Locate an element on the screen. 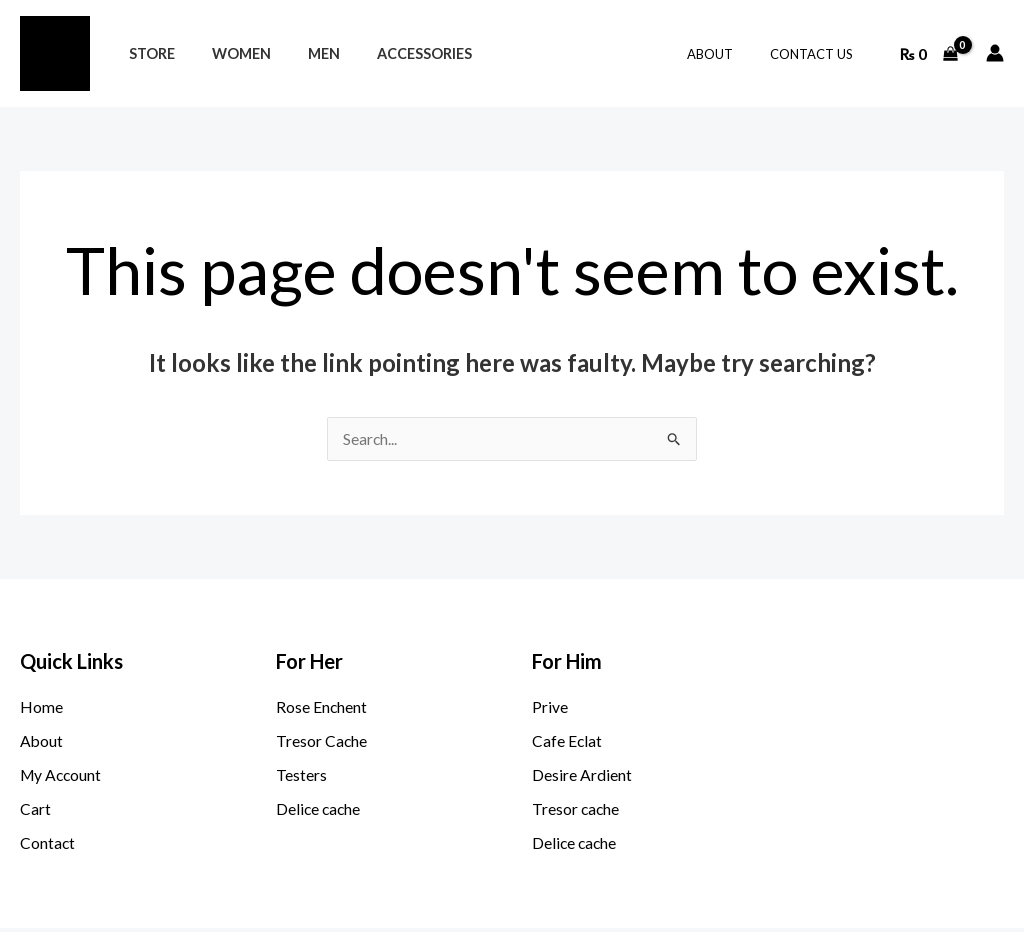 The image size is (1024, 932). Men is located at coordinates (303, 53).